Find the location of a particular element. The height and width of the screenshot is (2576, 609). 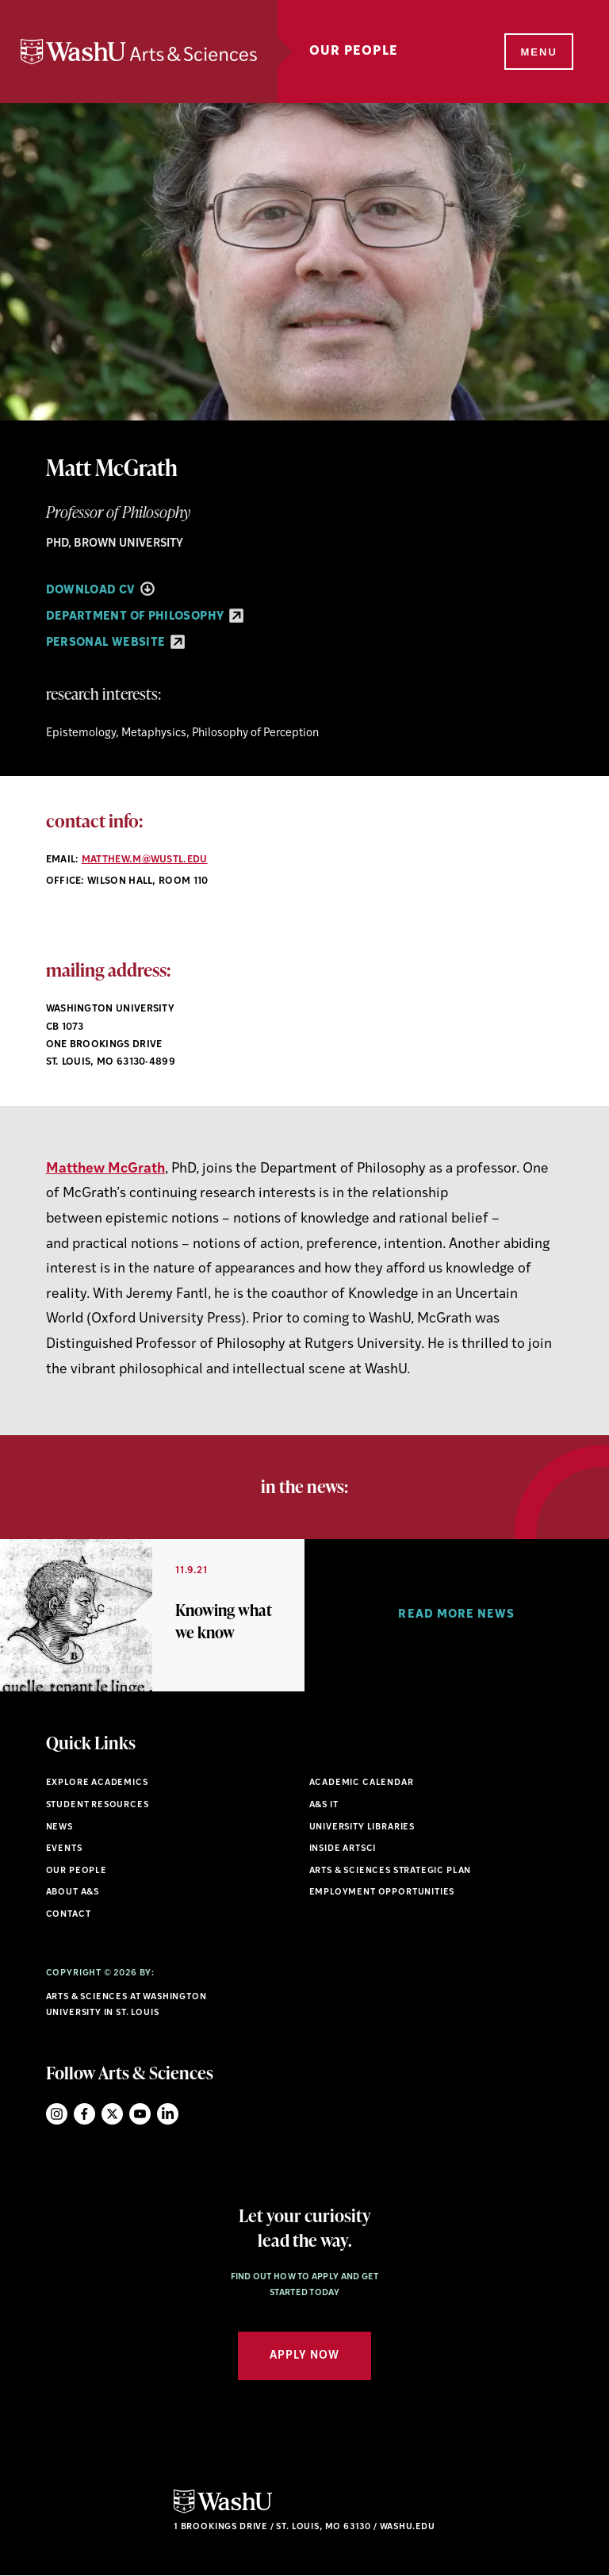

A&S IT is located at coordinates (324, 1805).